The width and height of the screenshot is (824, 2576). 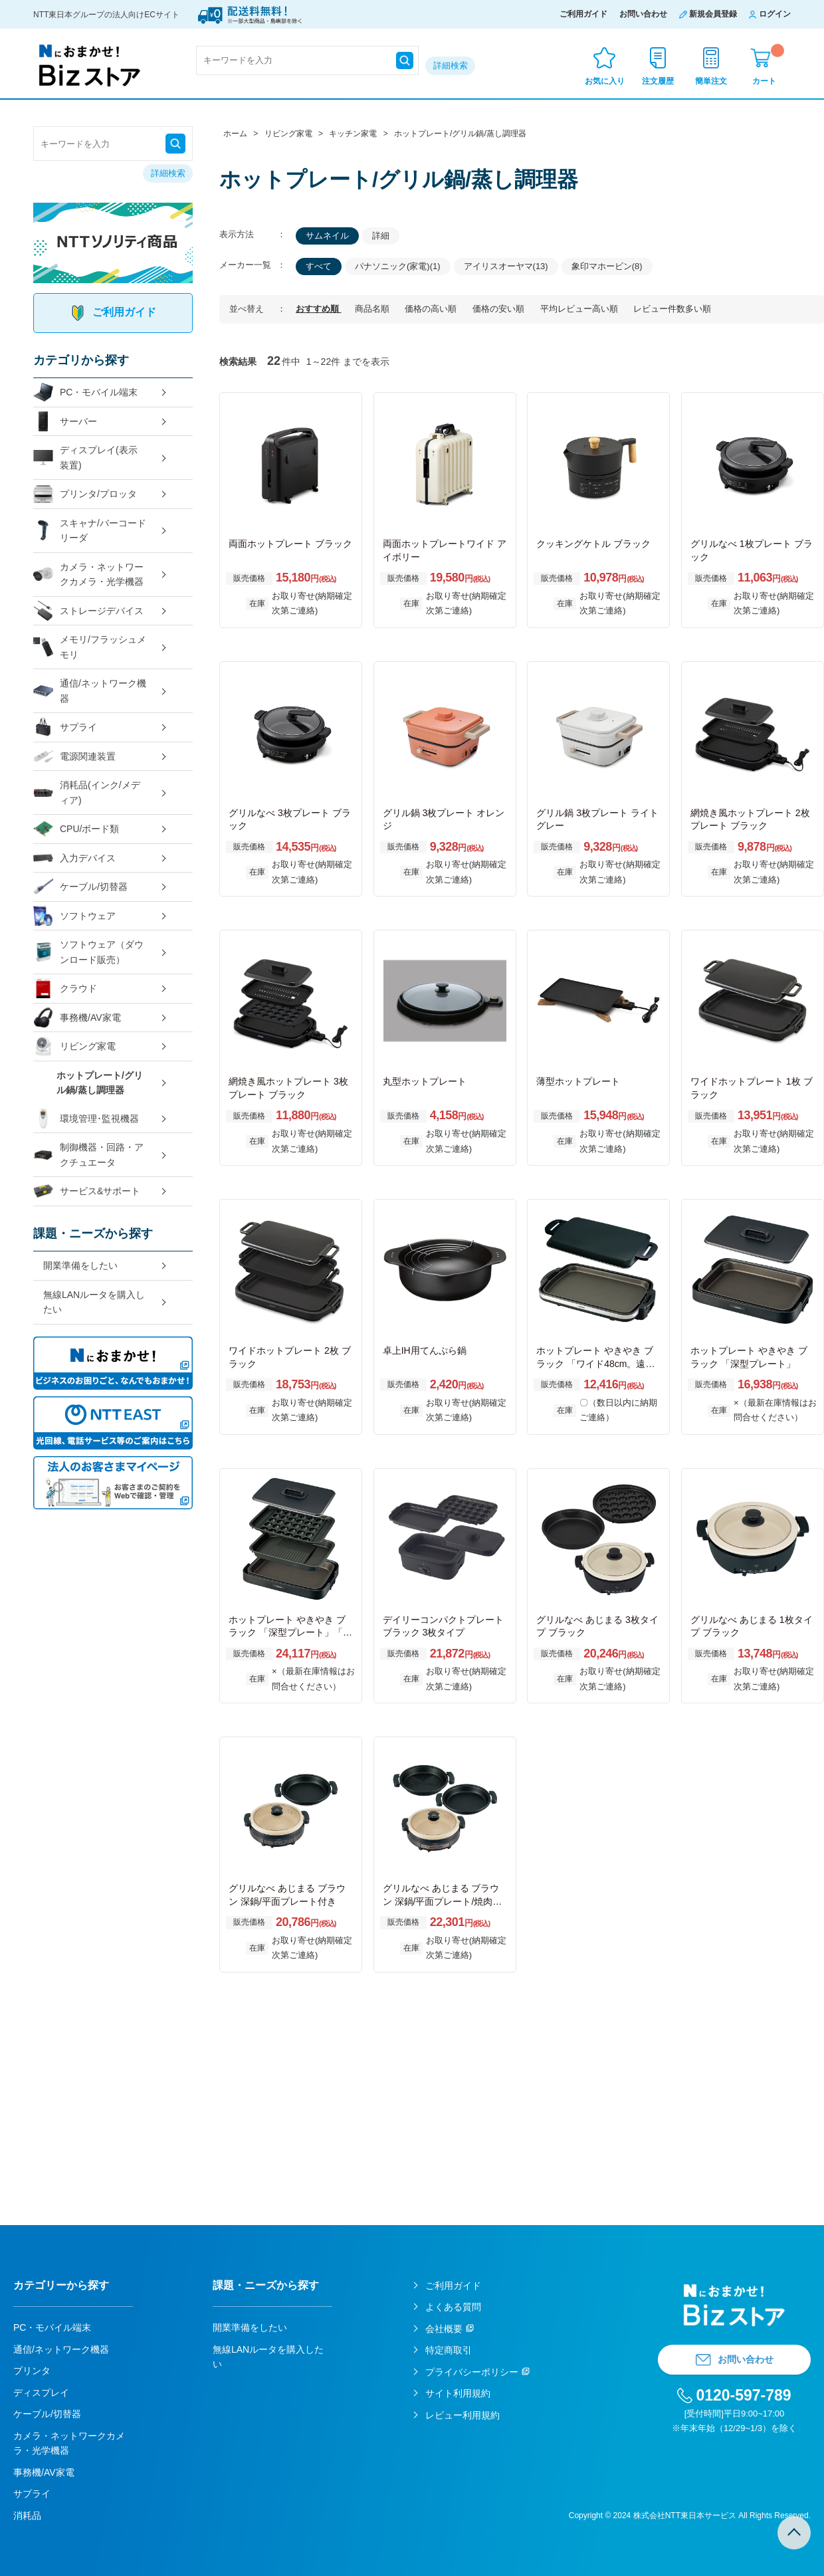 What do you see at coordinates (94, 1302) in the screenshot?
I see `無線LANルータを購入したい` at bounding box center [94, 1302].